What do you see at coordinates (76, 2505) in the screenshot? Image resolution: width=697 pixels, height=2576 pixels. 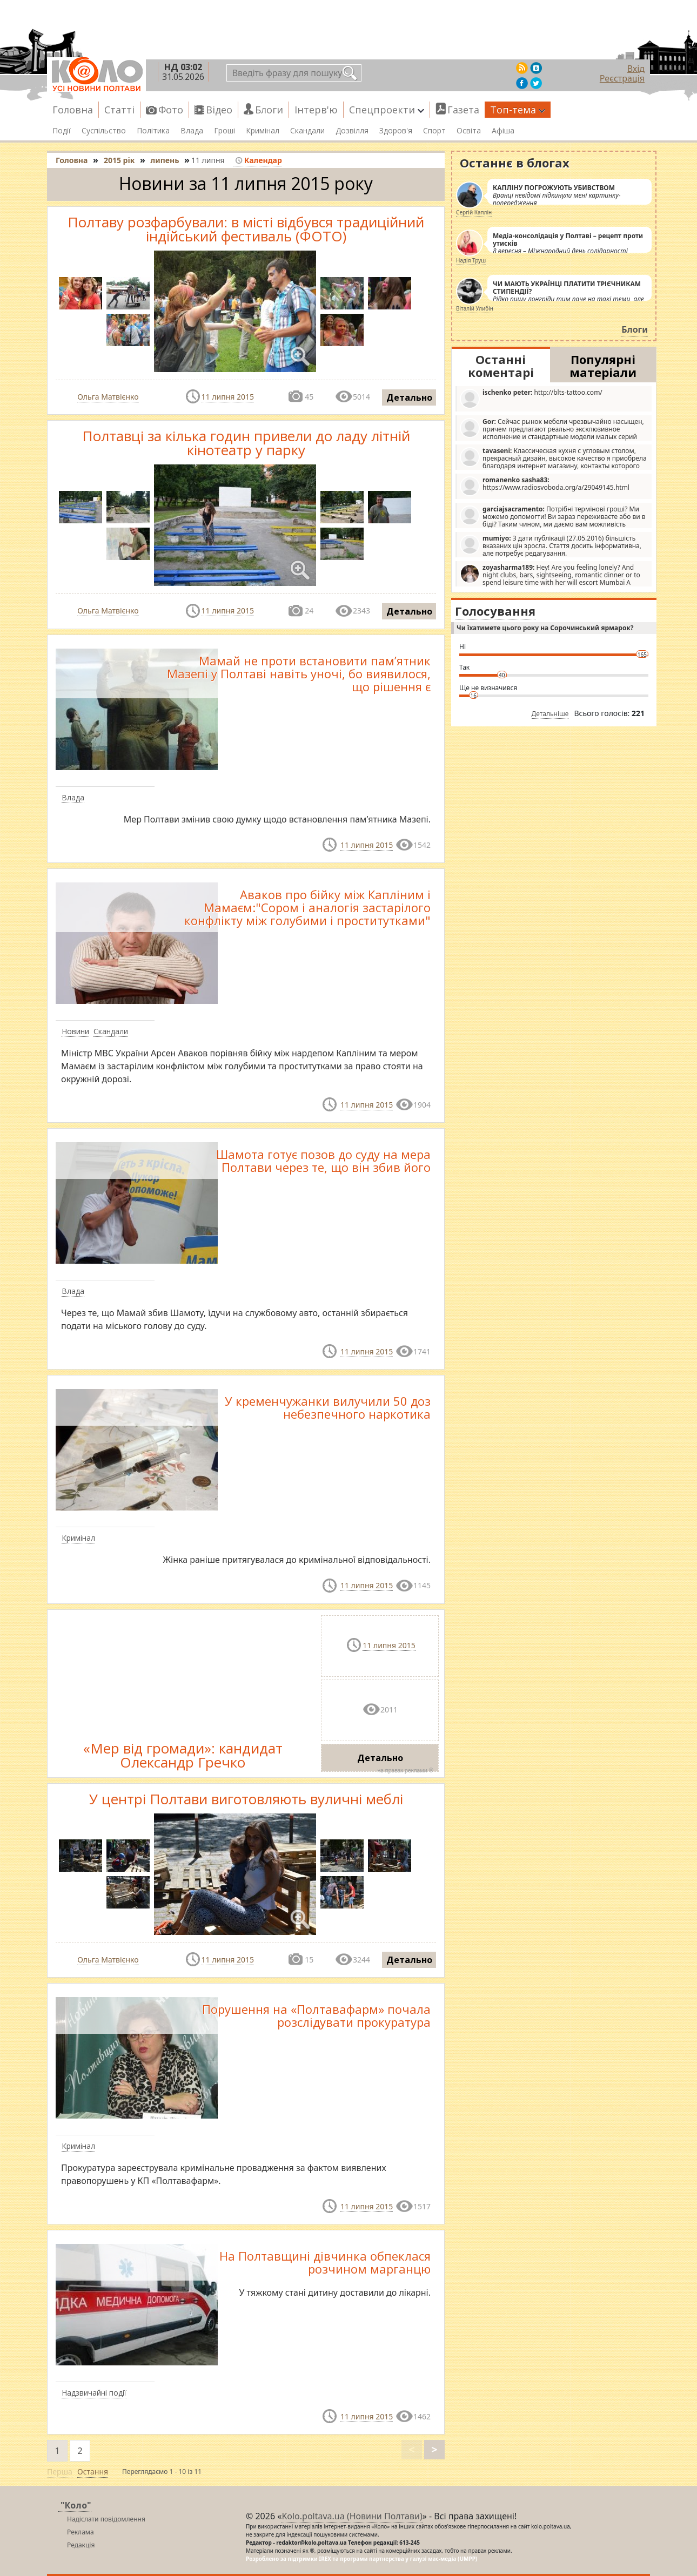 I see `"Коло"` at bounding box center [76, 2505].